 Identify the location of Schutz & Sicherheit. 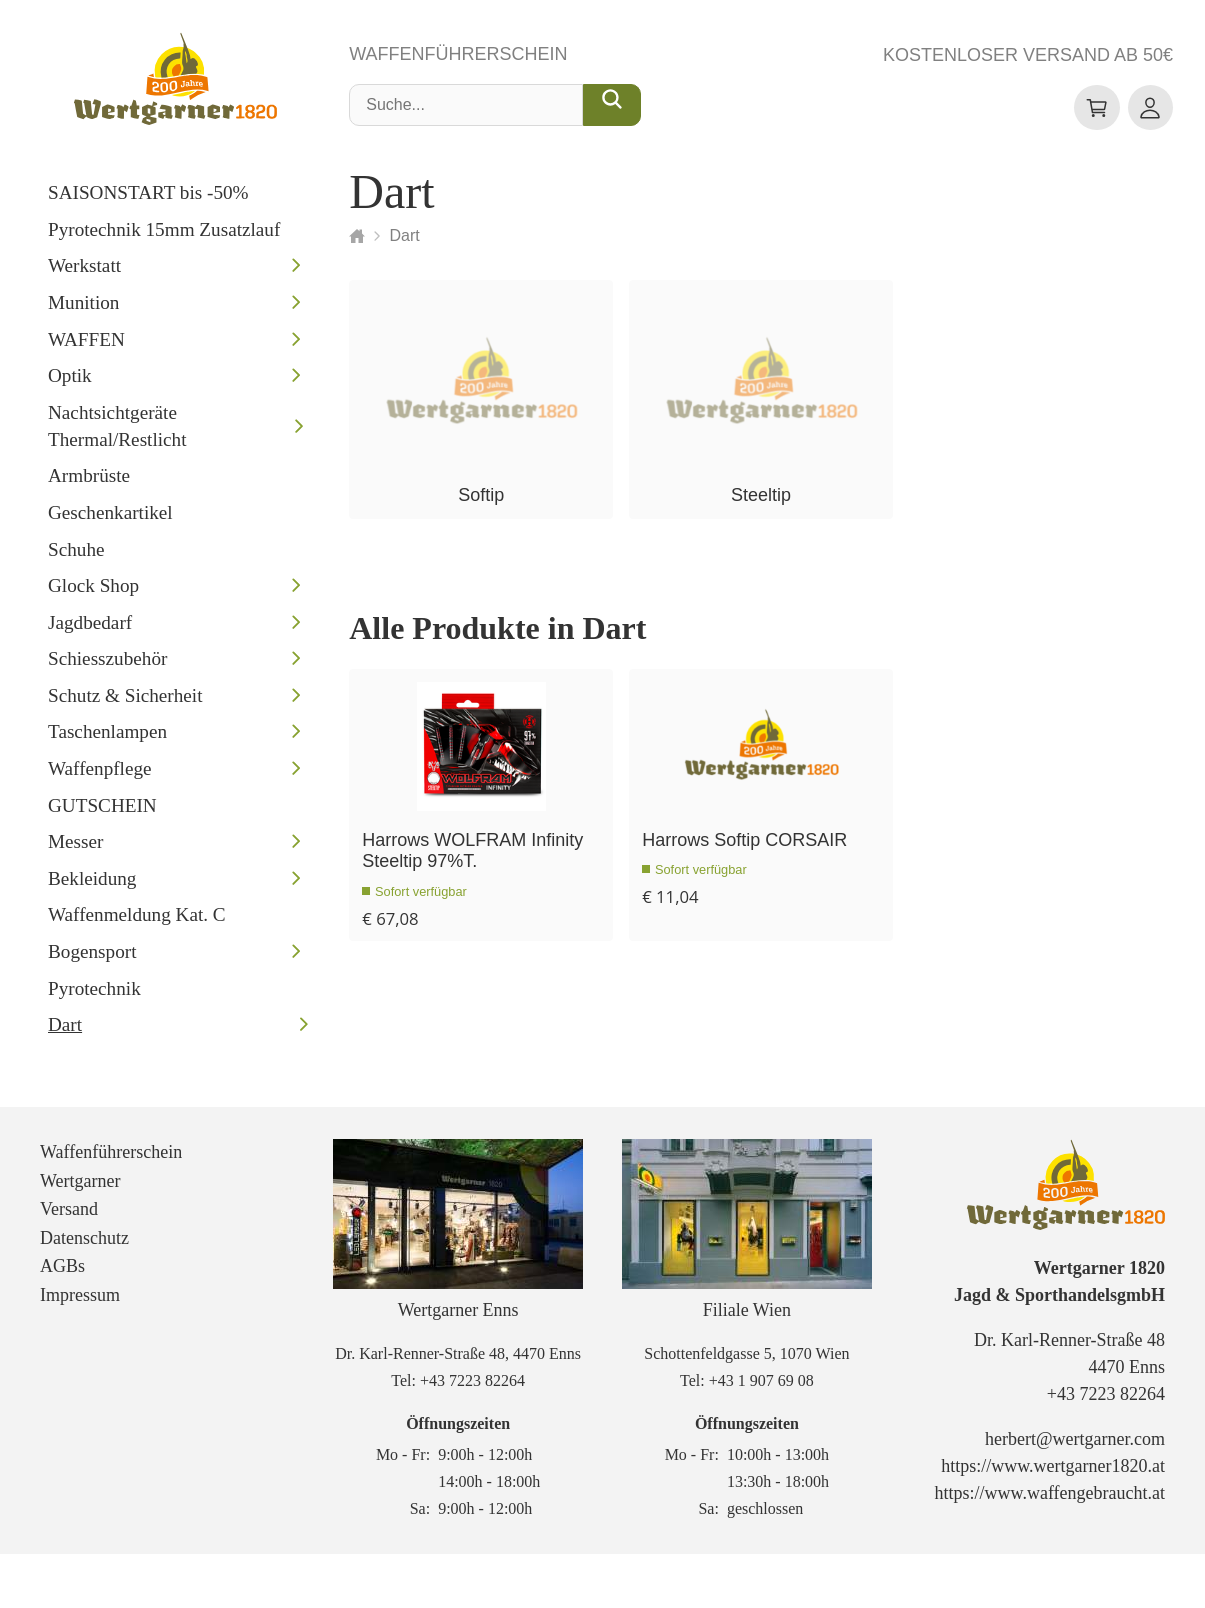
(125, 702).